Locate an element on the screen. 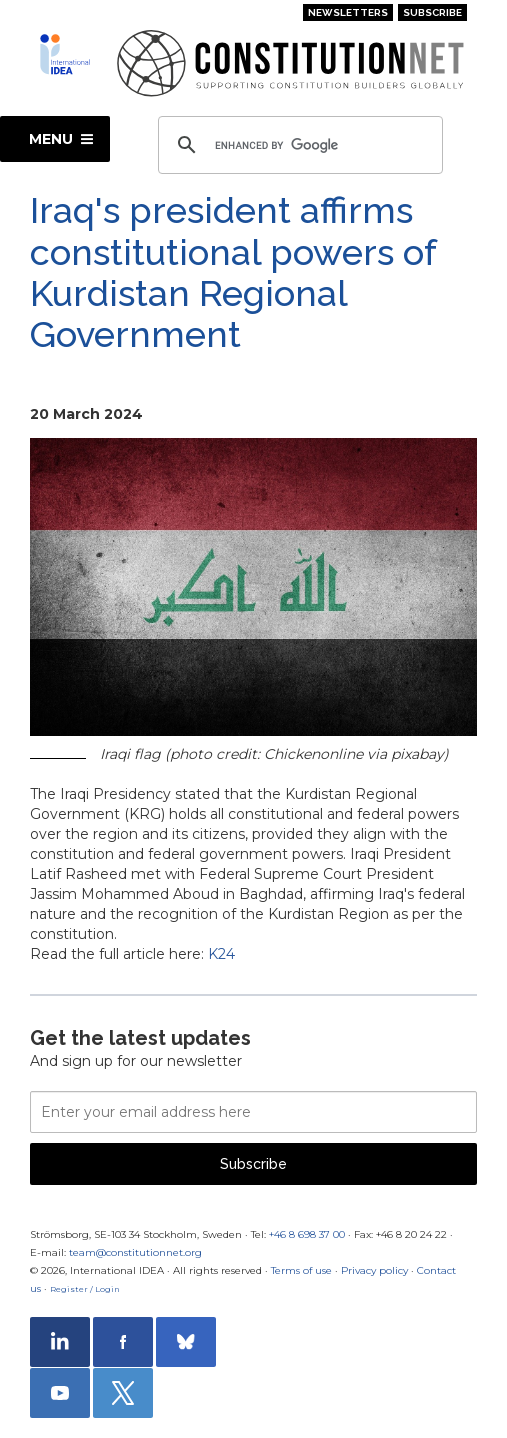  [search] is located at coordinates (297, 145).